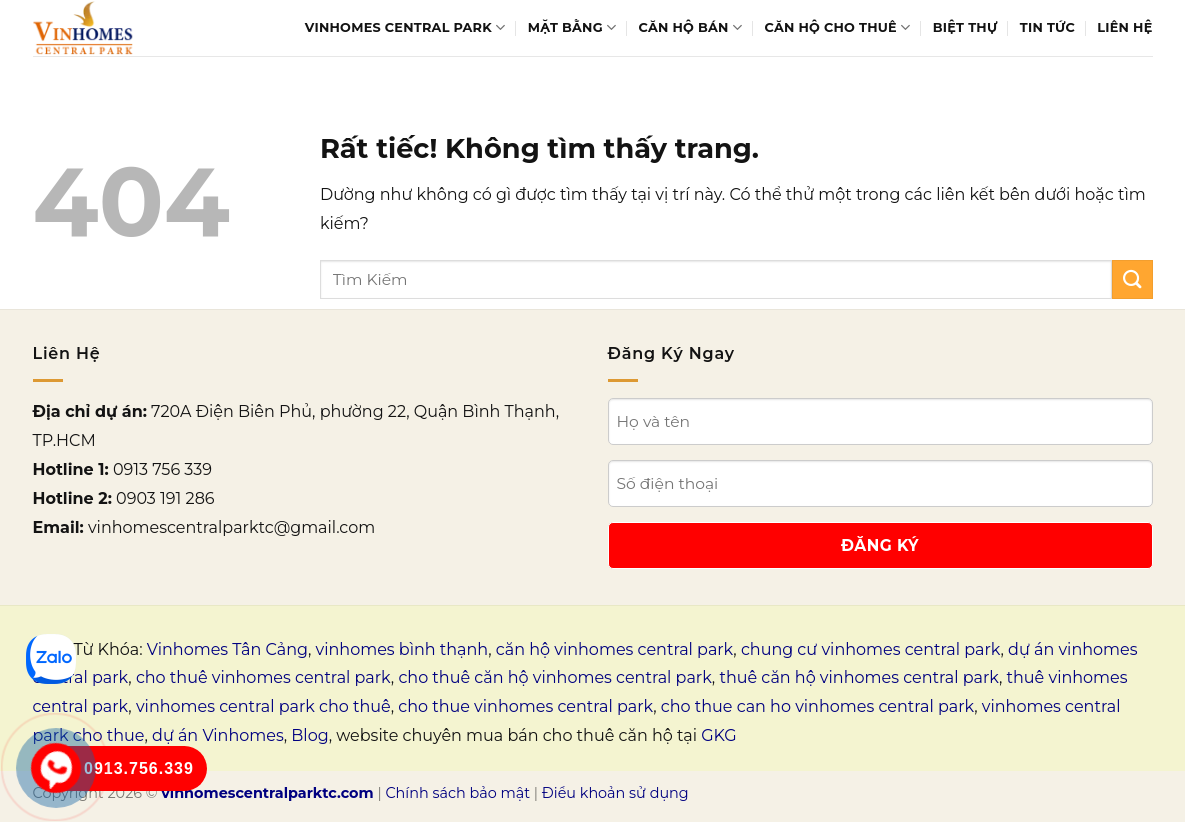 The width and height of the screenshot is (1185, 822). What do you see at coordinates (263, 706) in the screenshot?
I see `vinhomes central park cho thuê` at bounding box center [263, 706].